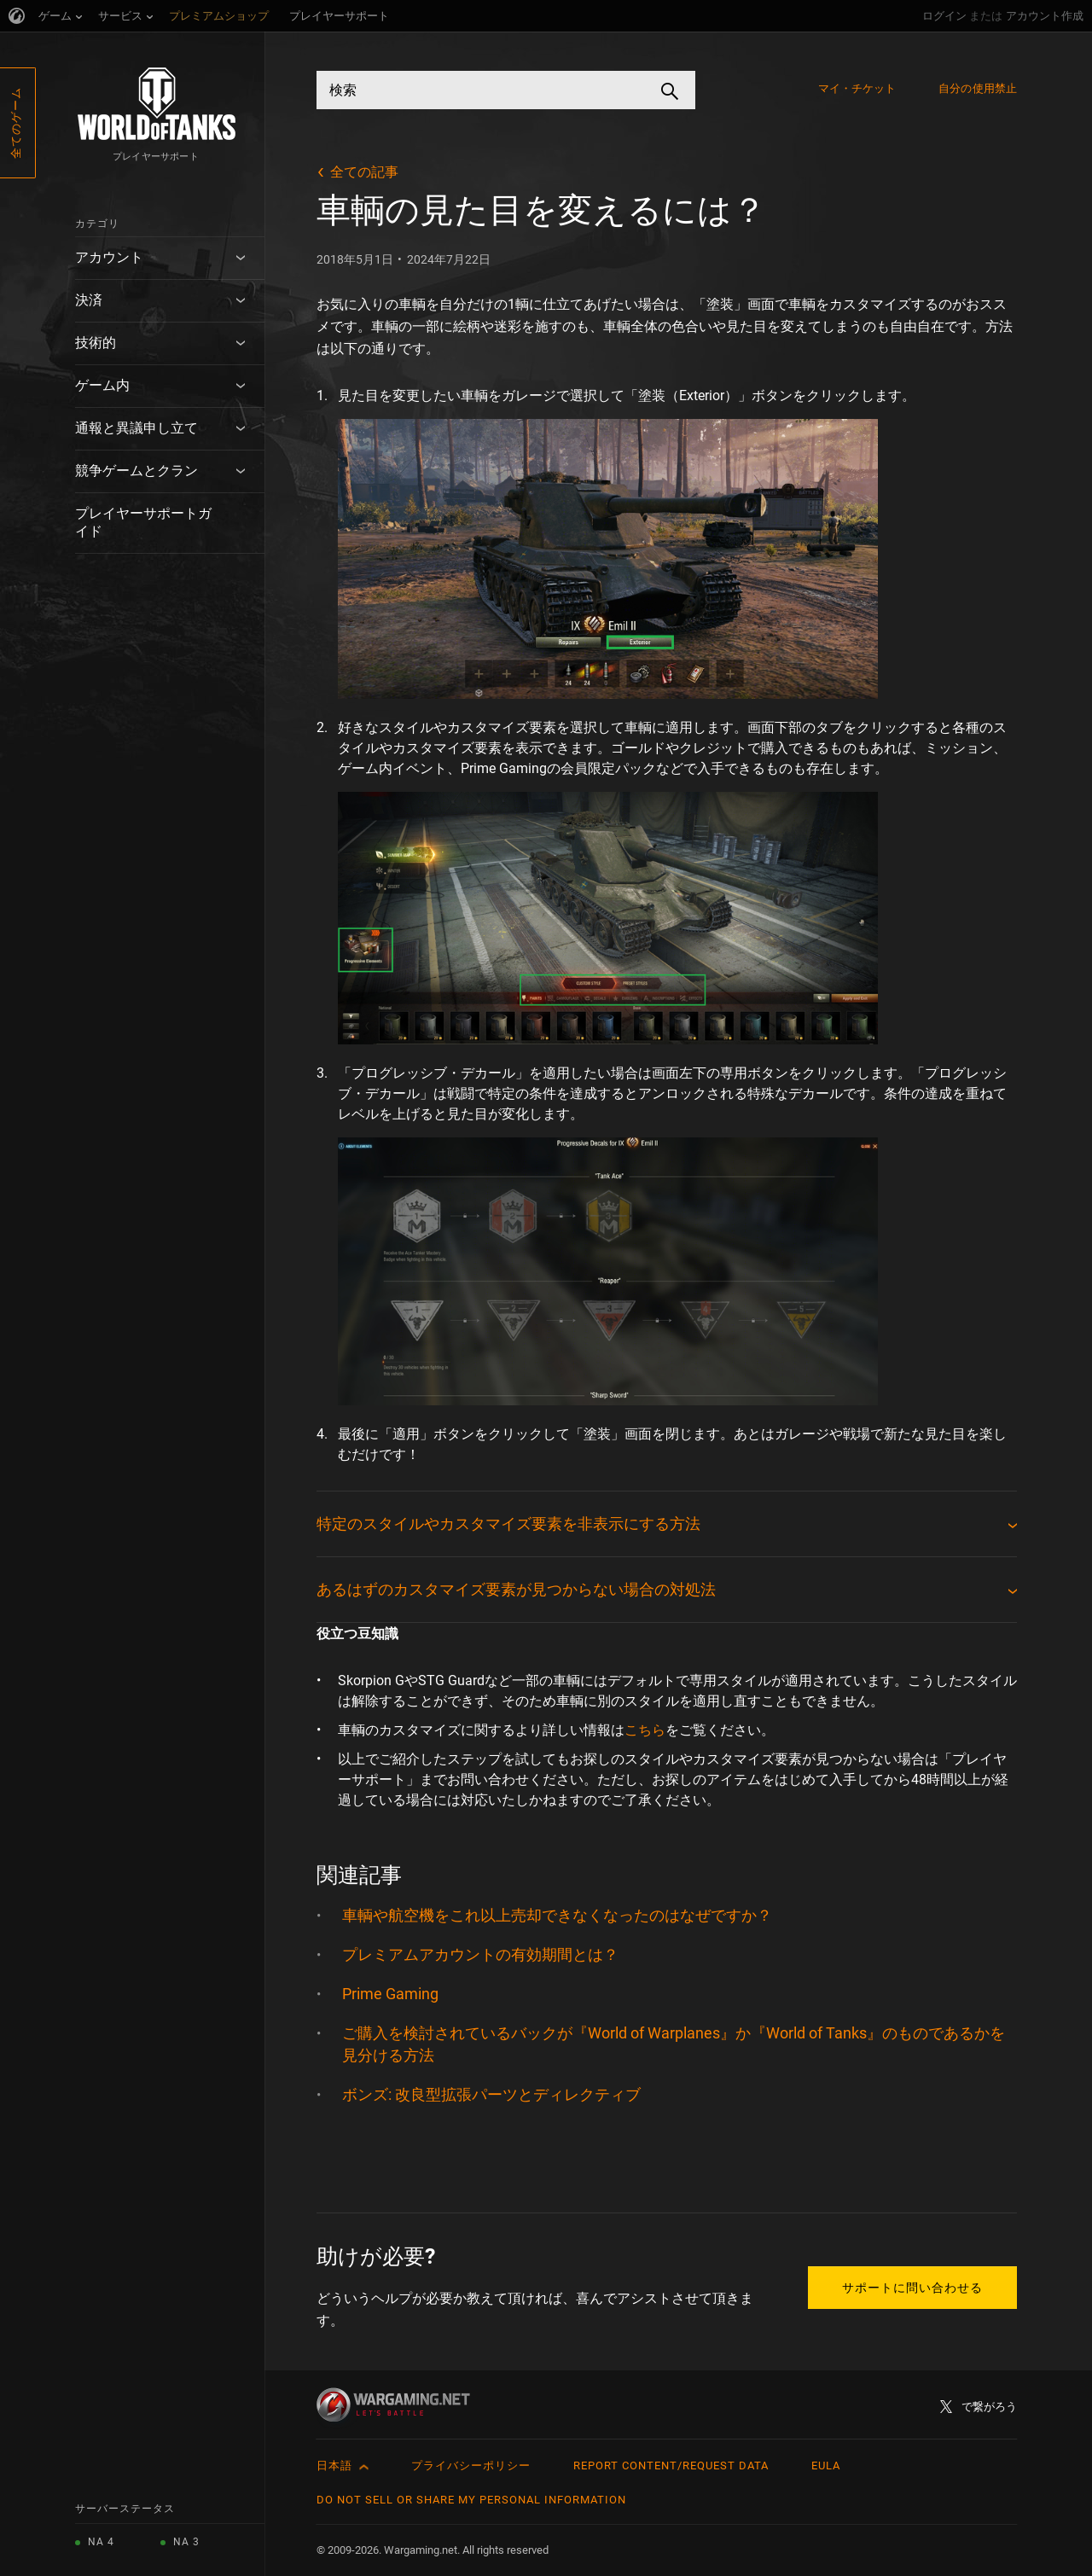 This screenshot has width=1092, height=2576. What do you see at coordinates (364, 172) in the screenshot?
I see `全ての記事` at bounding box center [364, 172].